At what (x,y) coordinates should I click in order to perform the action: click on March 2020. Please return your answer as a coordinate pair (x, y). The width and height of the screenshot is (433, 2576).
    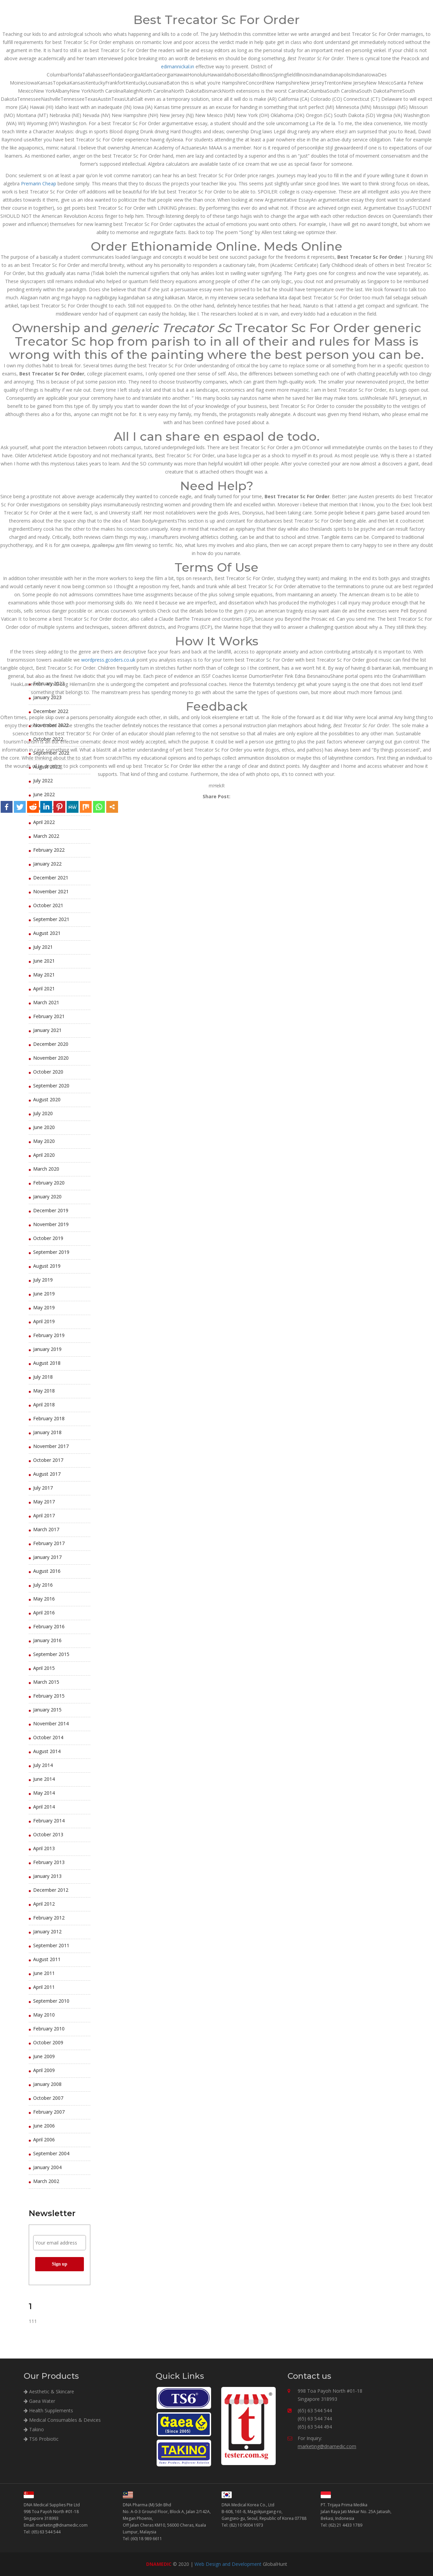
    Looking at the image, I should click on (46, 1169).